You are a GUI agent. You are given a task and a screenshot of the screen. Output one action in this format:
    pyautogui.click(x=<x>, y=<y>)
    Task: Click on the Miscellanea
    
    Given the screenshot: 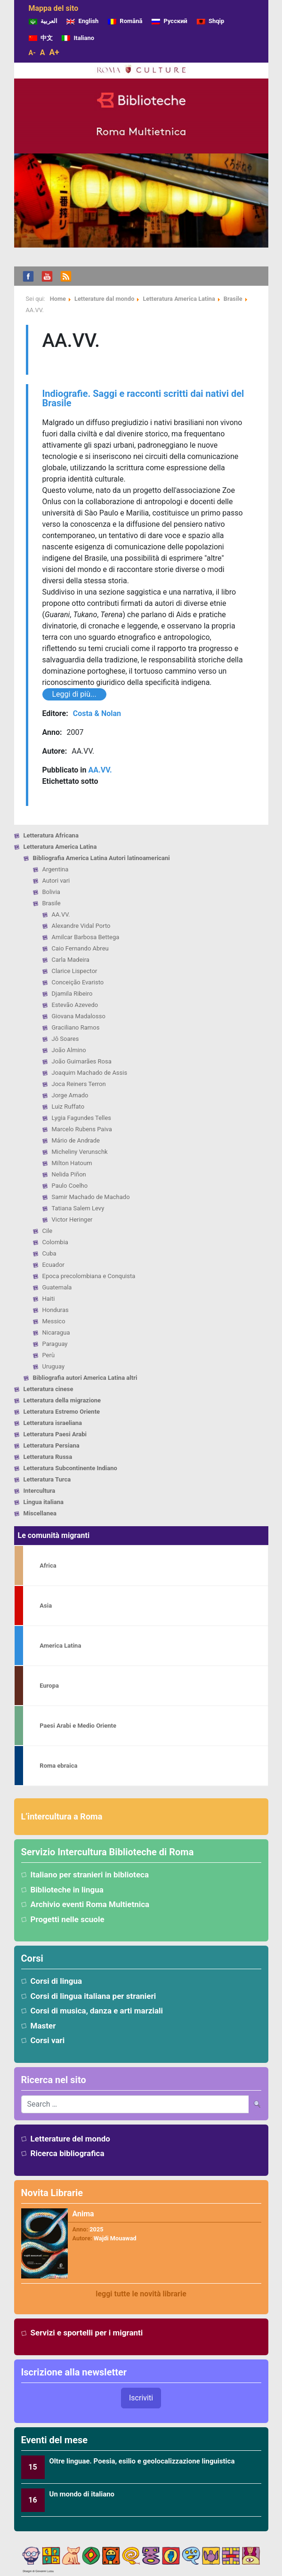 What is the action you would take?
    pyautogui.click(x=40, y=1513)
    